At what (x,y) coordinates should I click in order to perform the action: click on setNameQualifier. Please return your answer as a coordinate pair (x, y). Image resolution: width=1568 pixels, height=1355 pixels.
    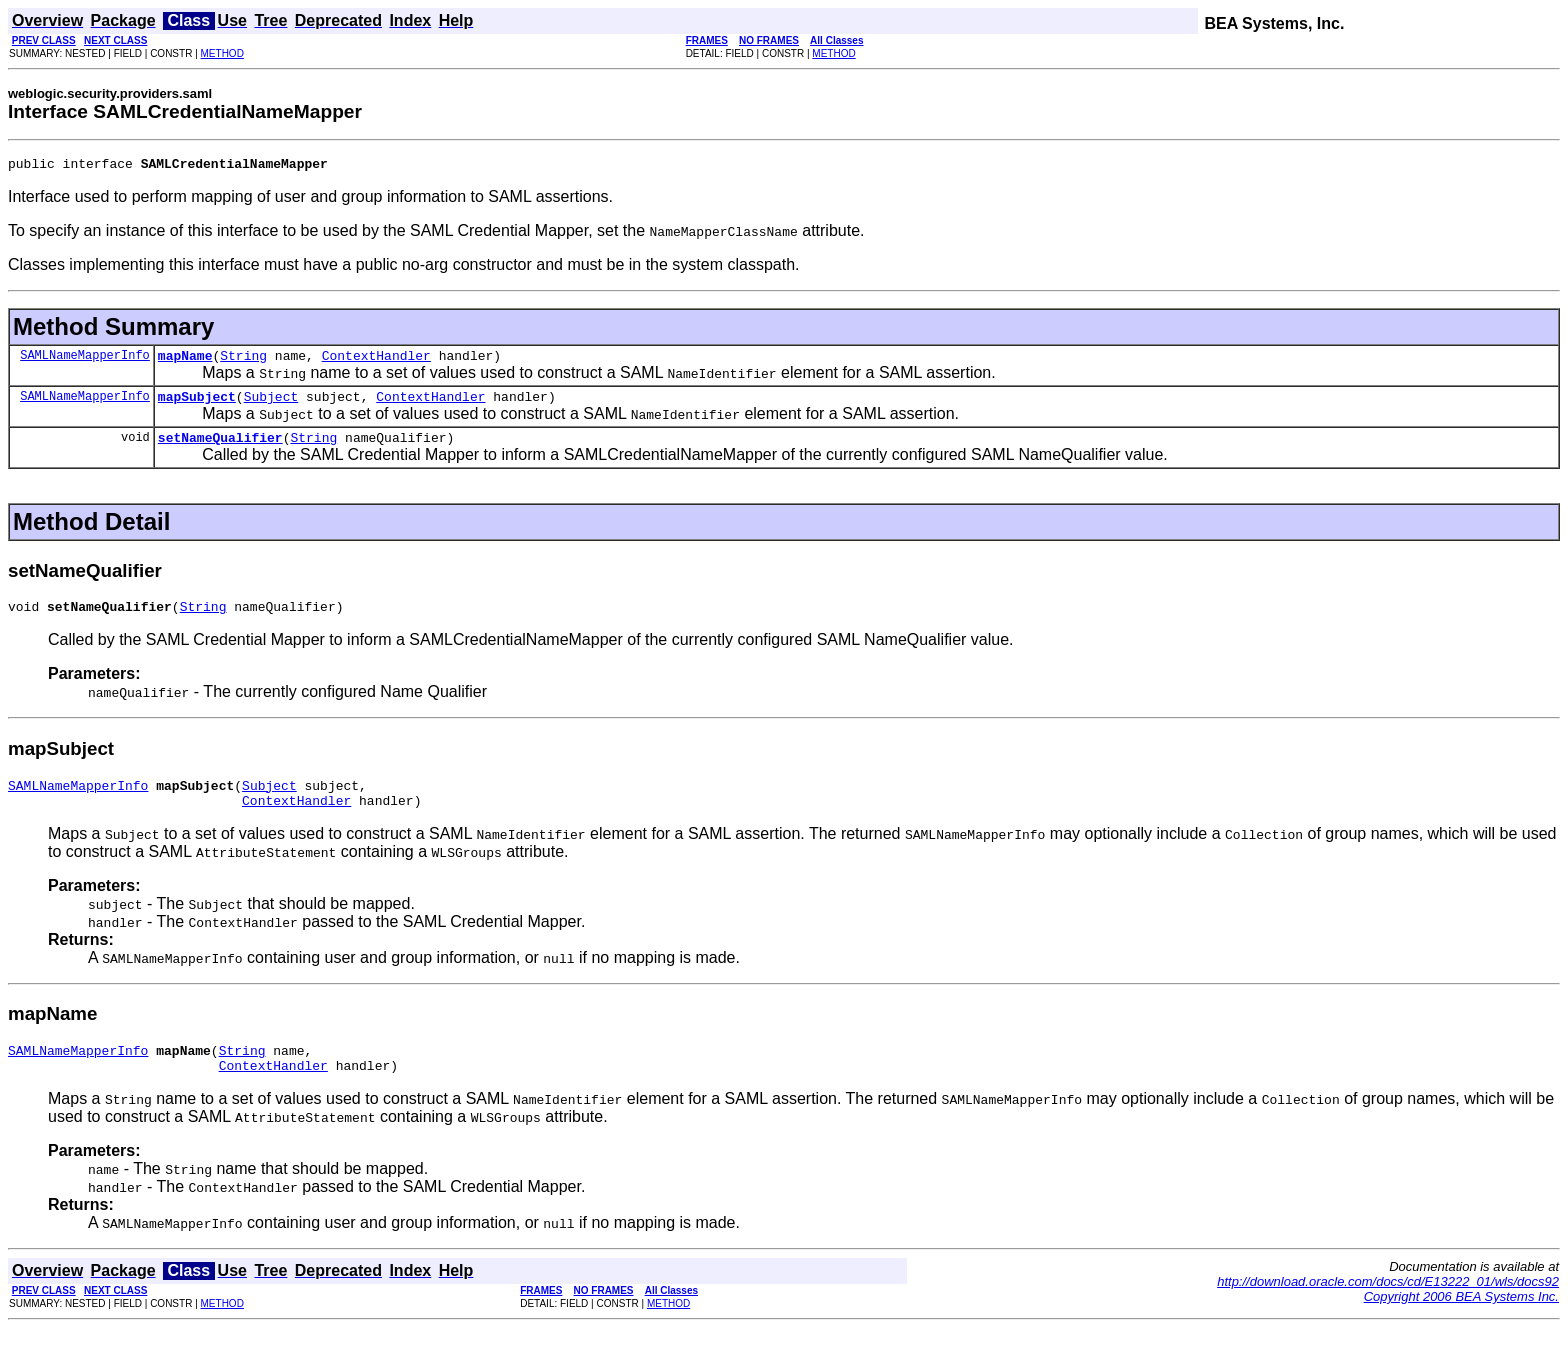
    Looking at the image, I should click on (220, 449).